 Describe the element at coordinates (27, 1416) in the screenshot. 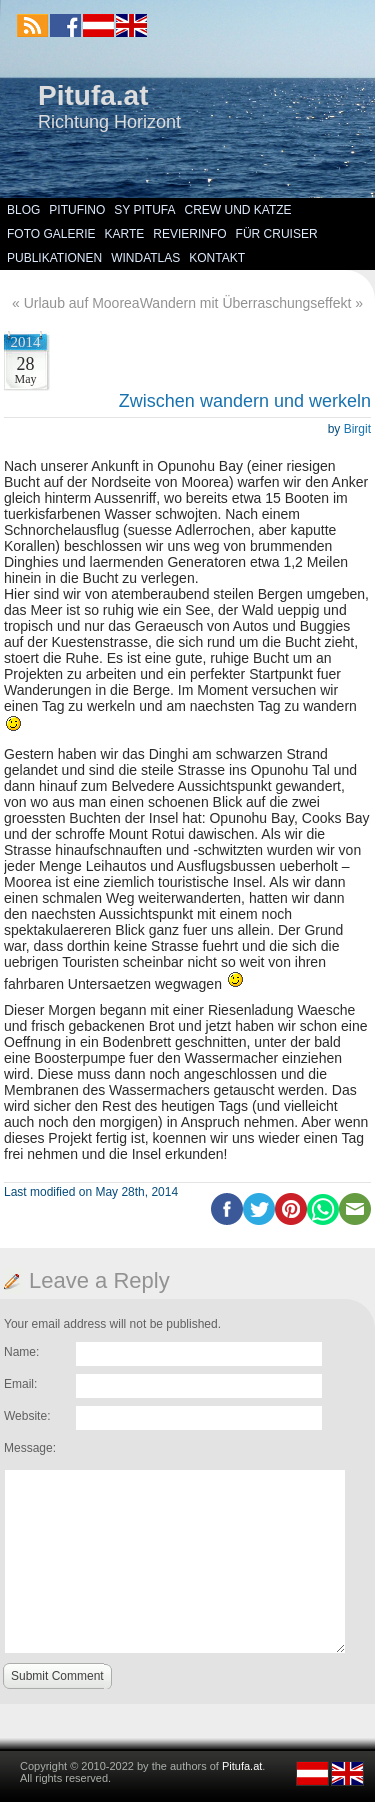

I see `Website:` at that location.